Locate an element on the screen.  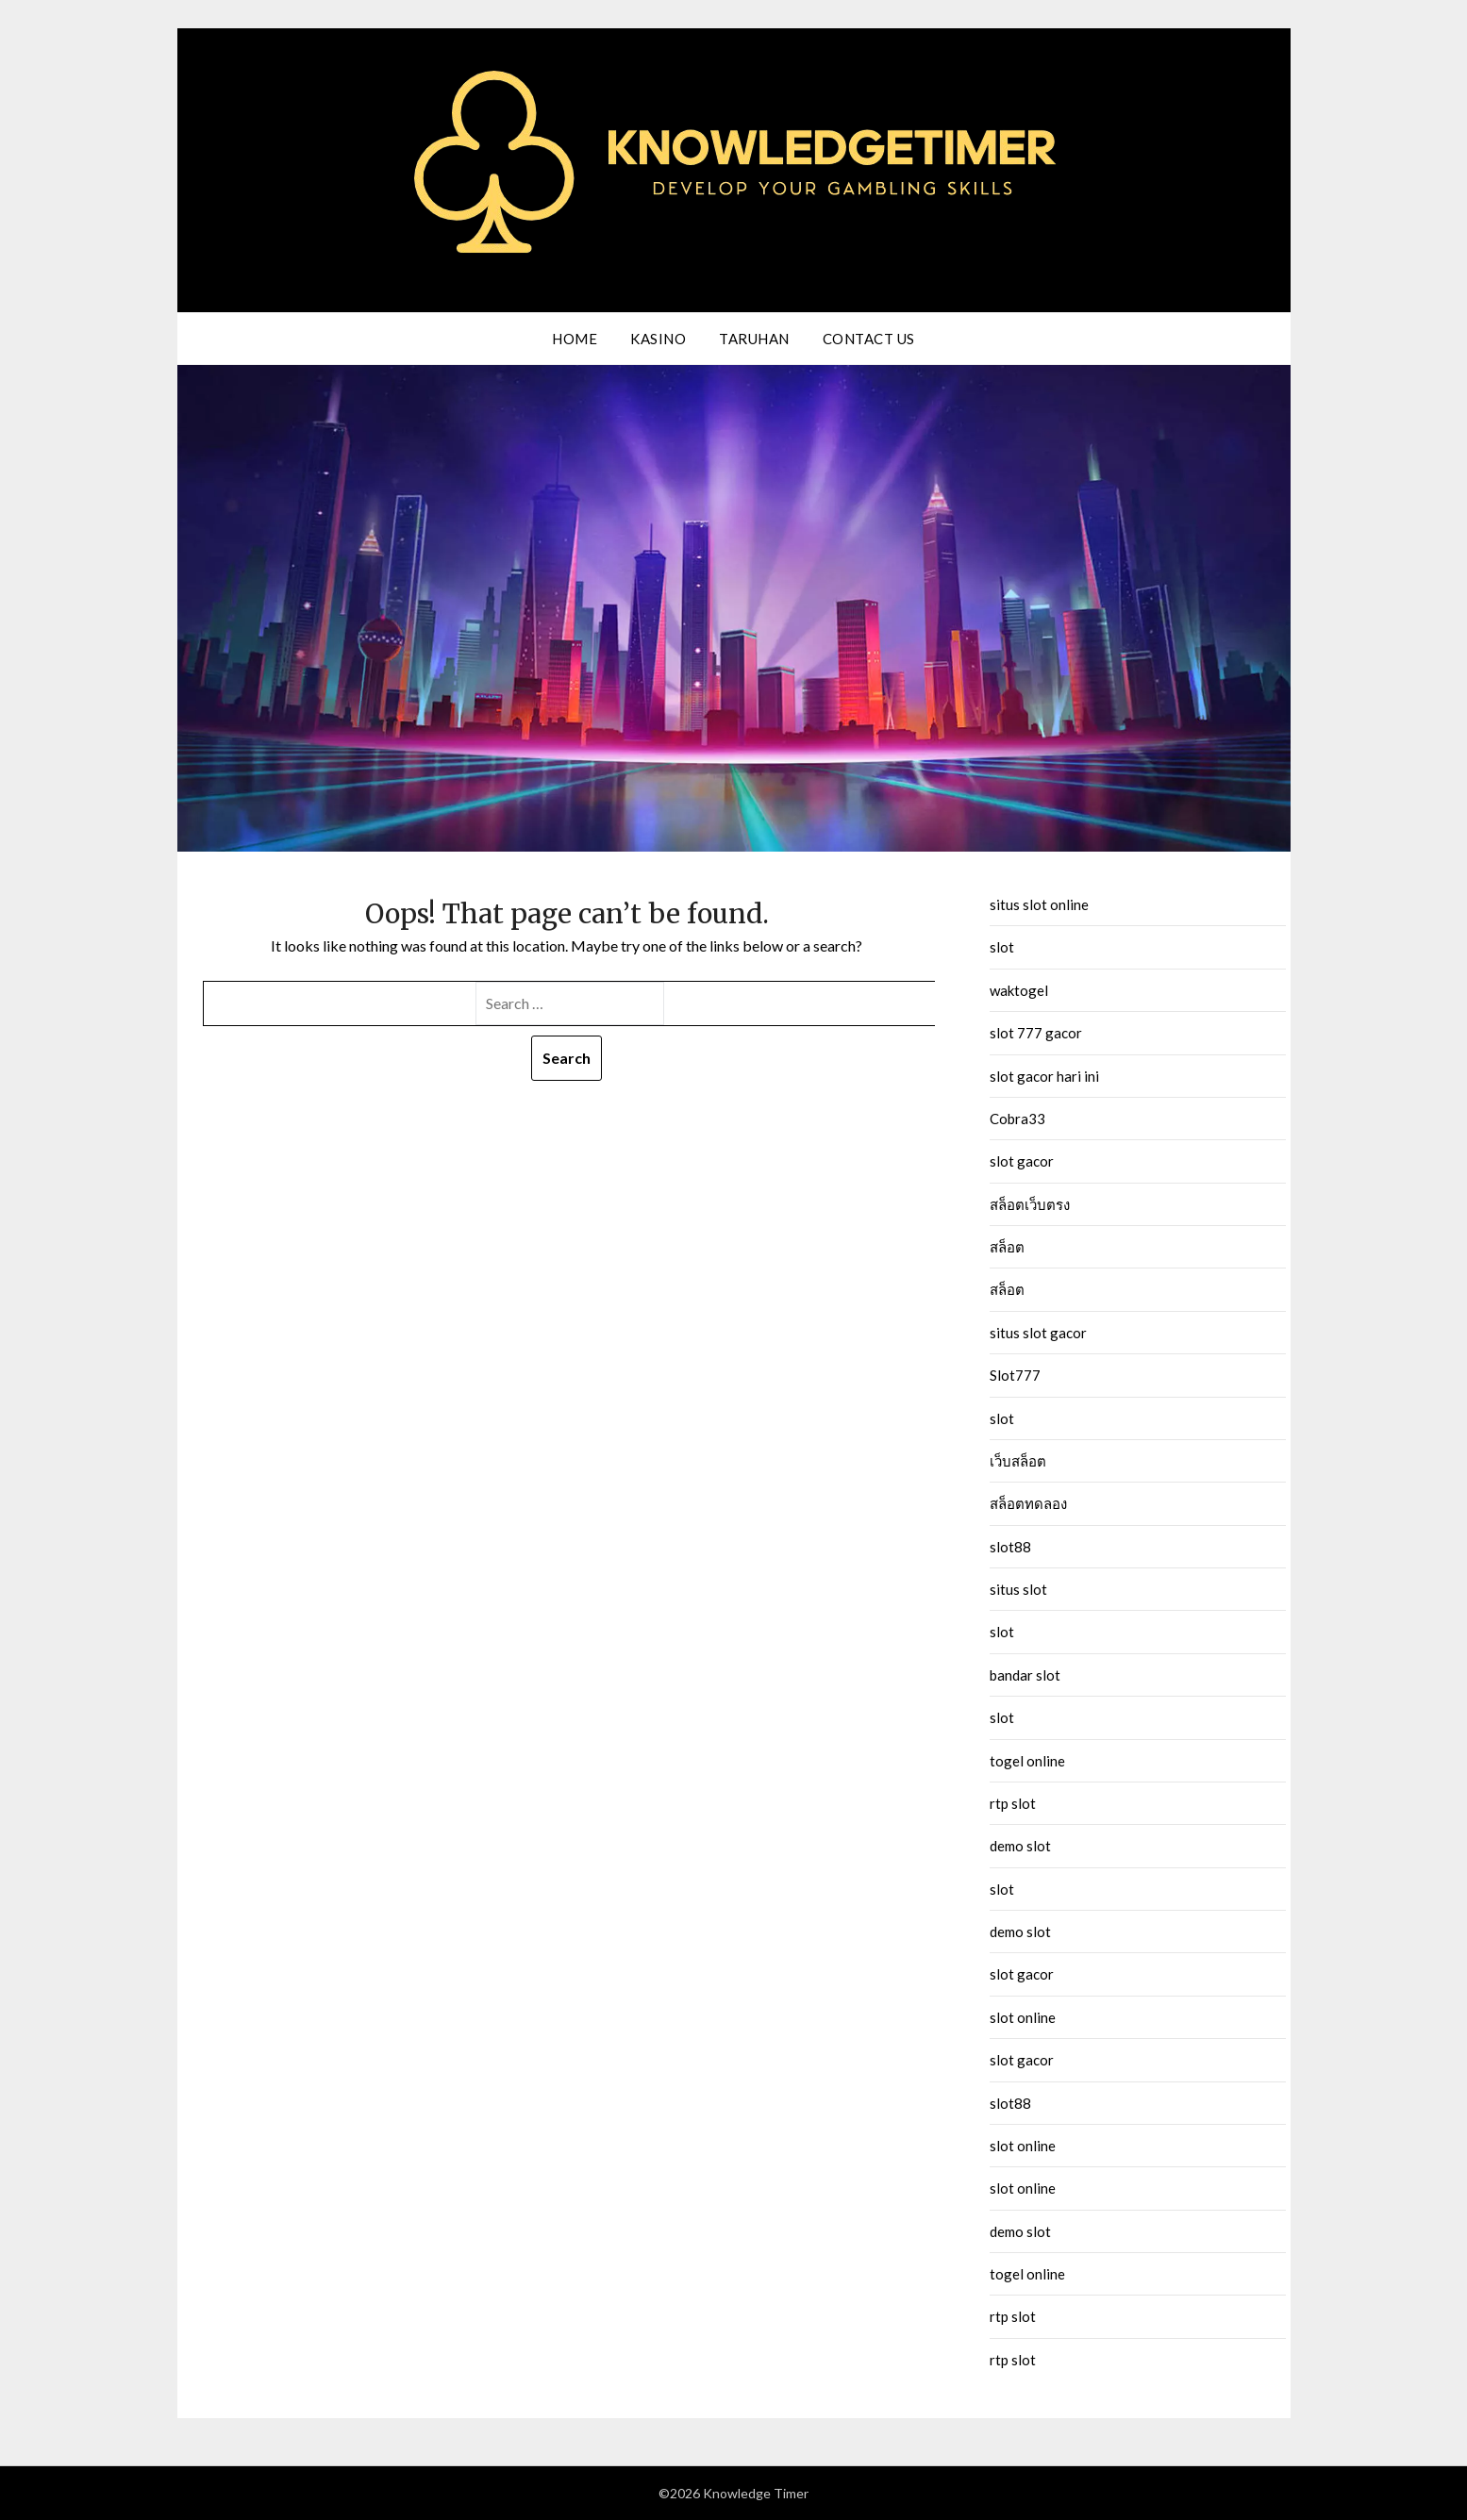
Kasino is located at coordinates (658, 338).